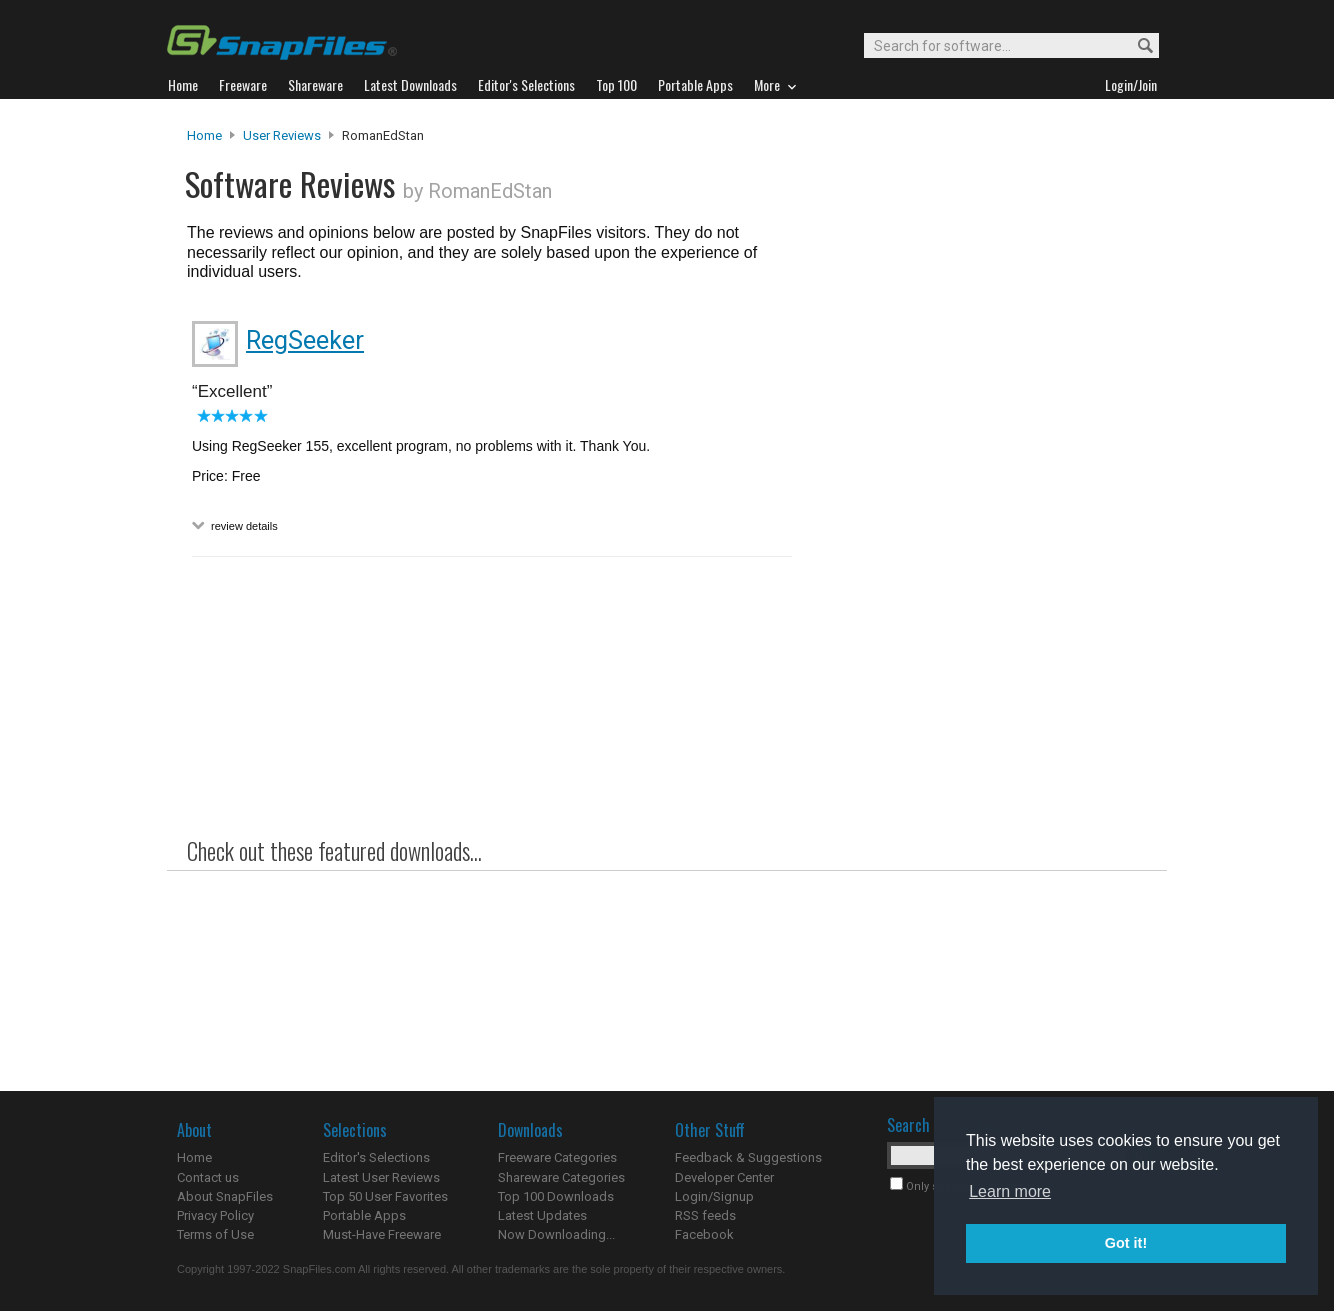 The height and width of the screenshot is (1311, 1334). What do you see at coordinates (364, 1215) in the screenshot?
I see `Portable Apps` at bounding box center [364, 1215].